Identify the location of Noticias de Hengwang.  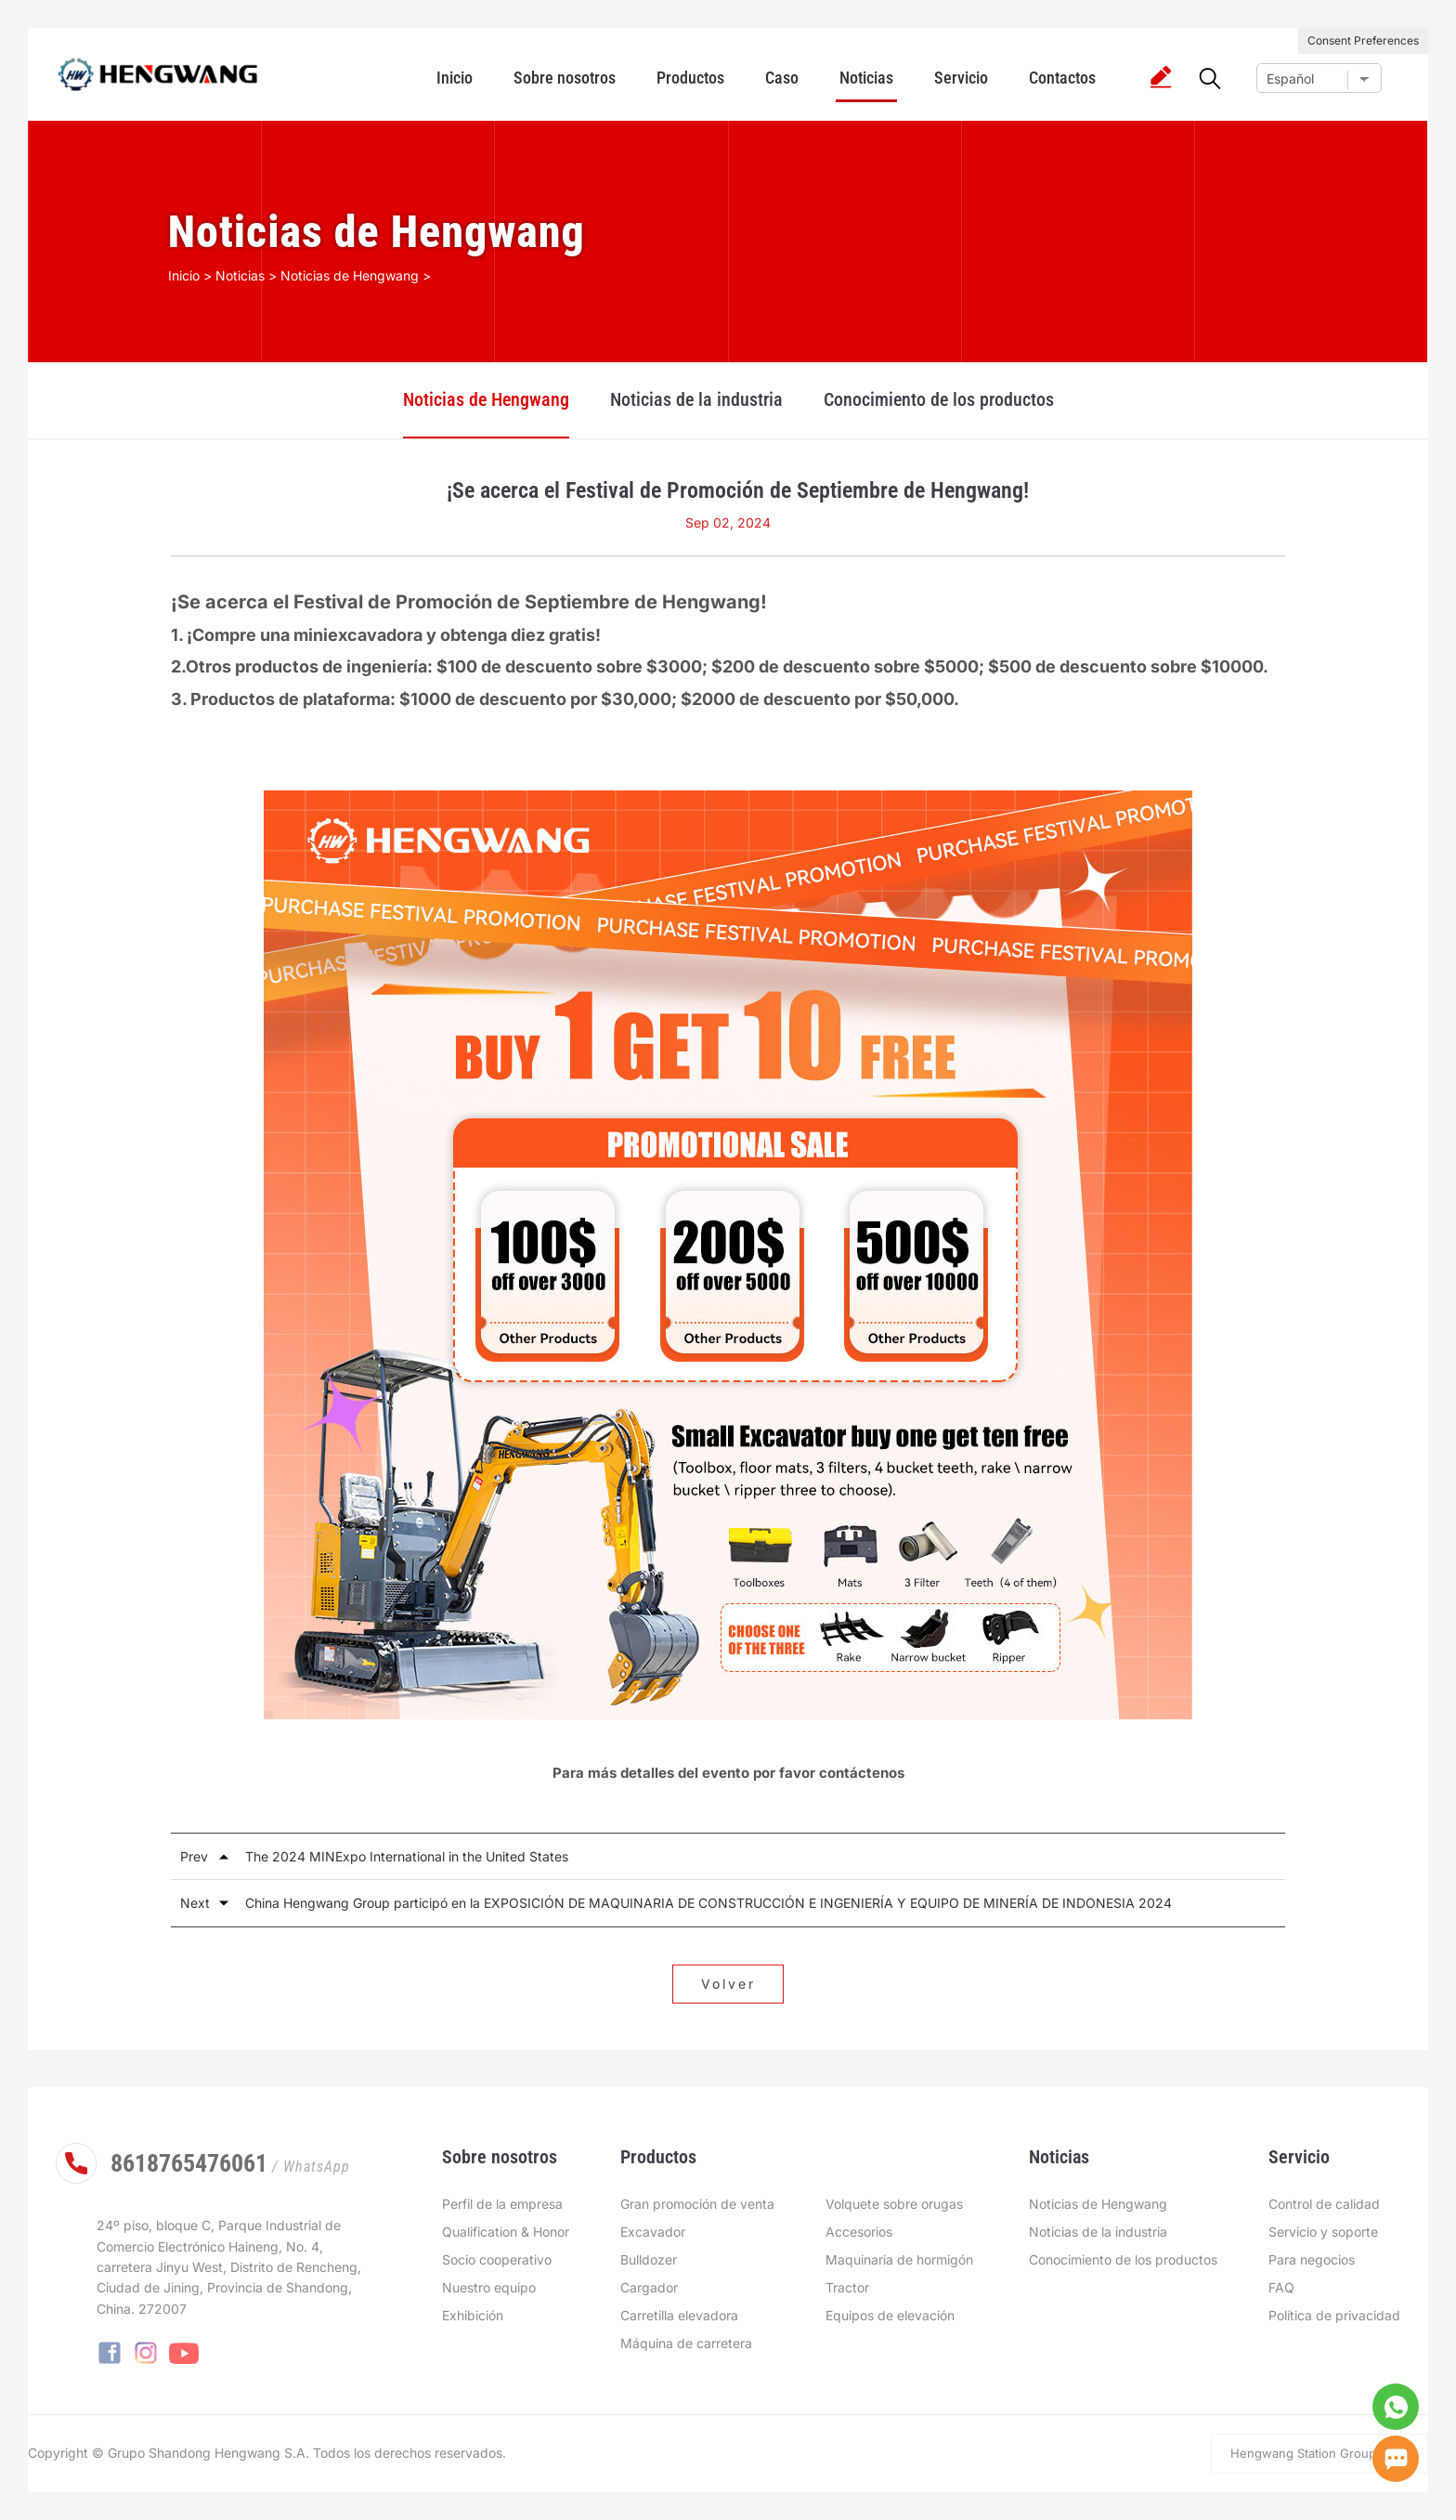
(486, 399).